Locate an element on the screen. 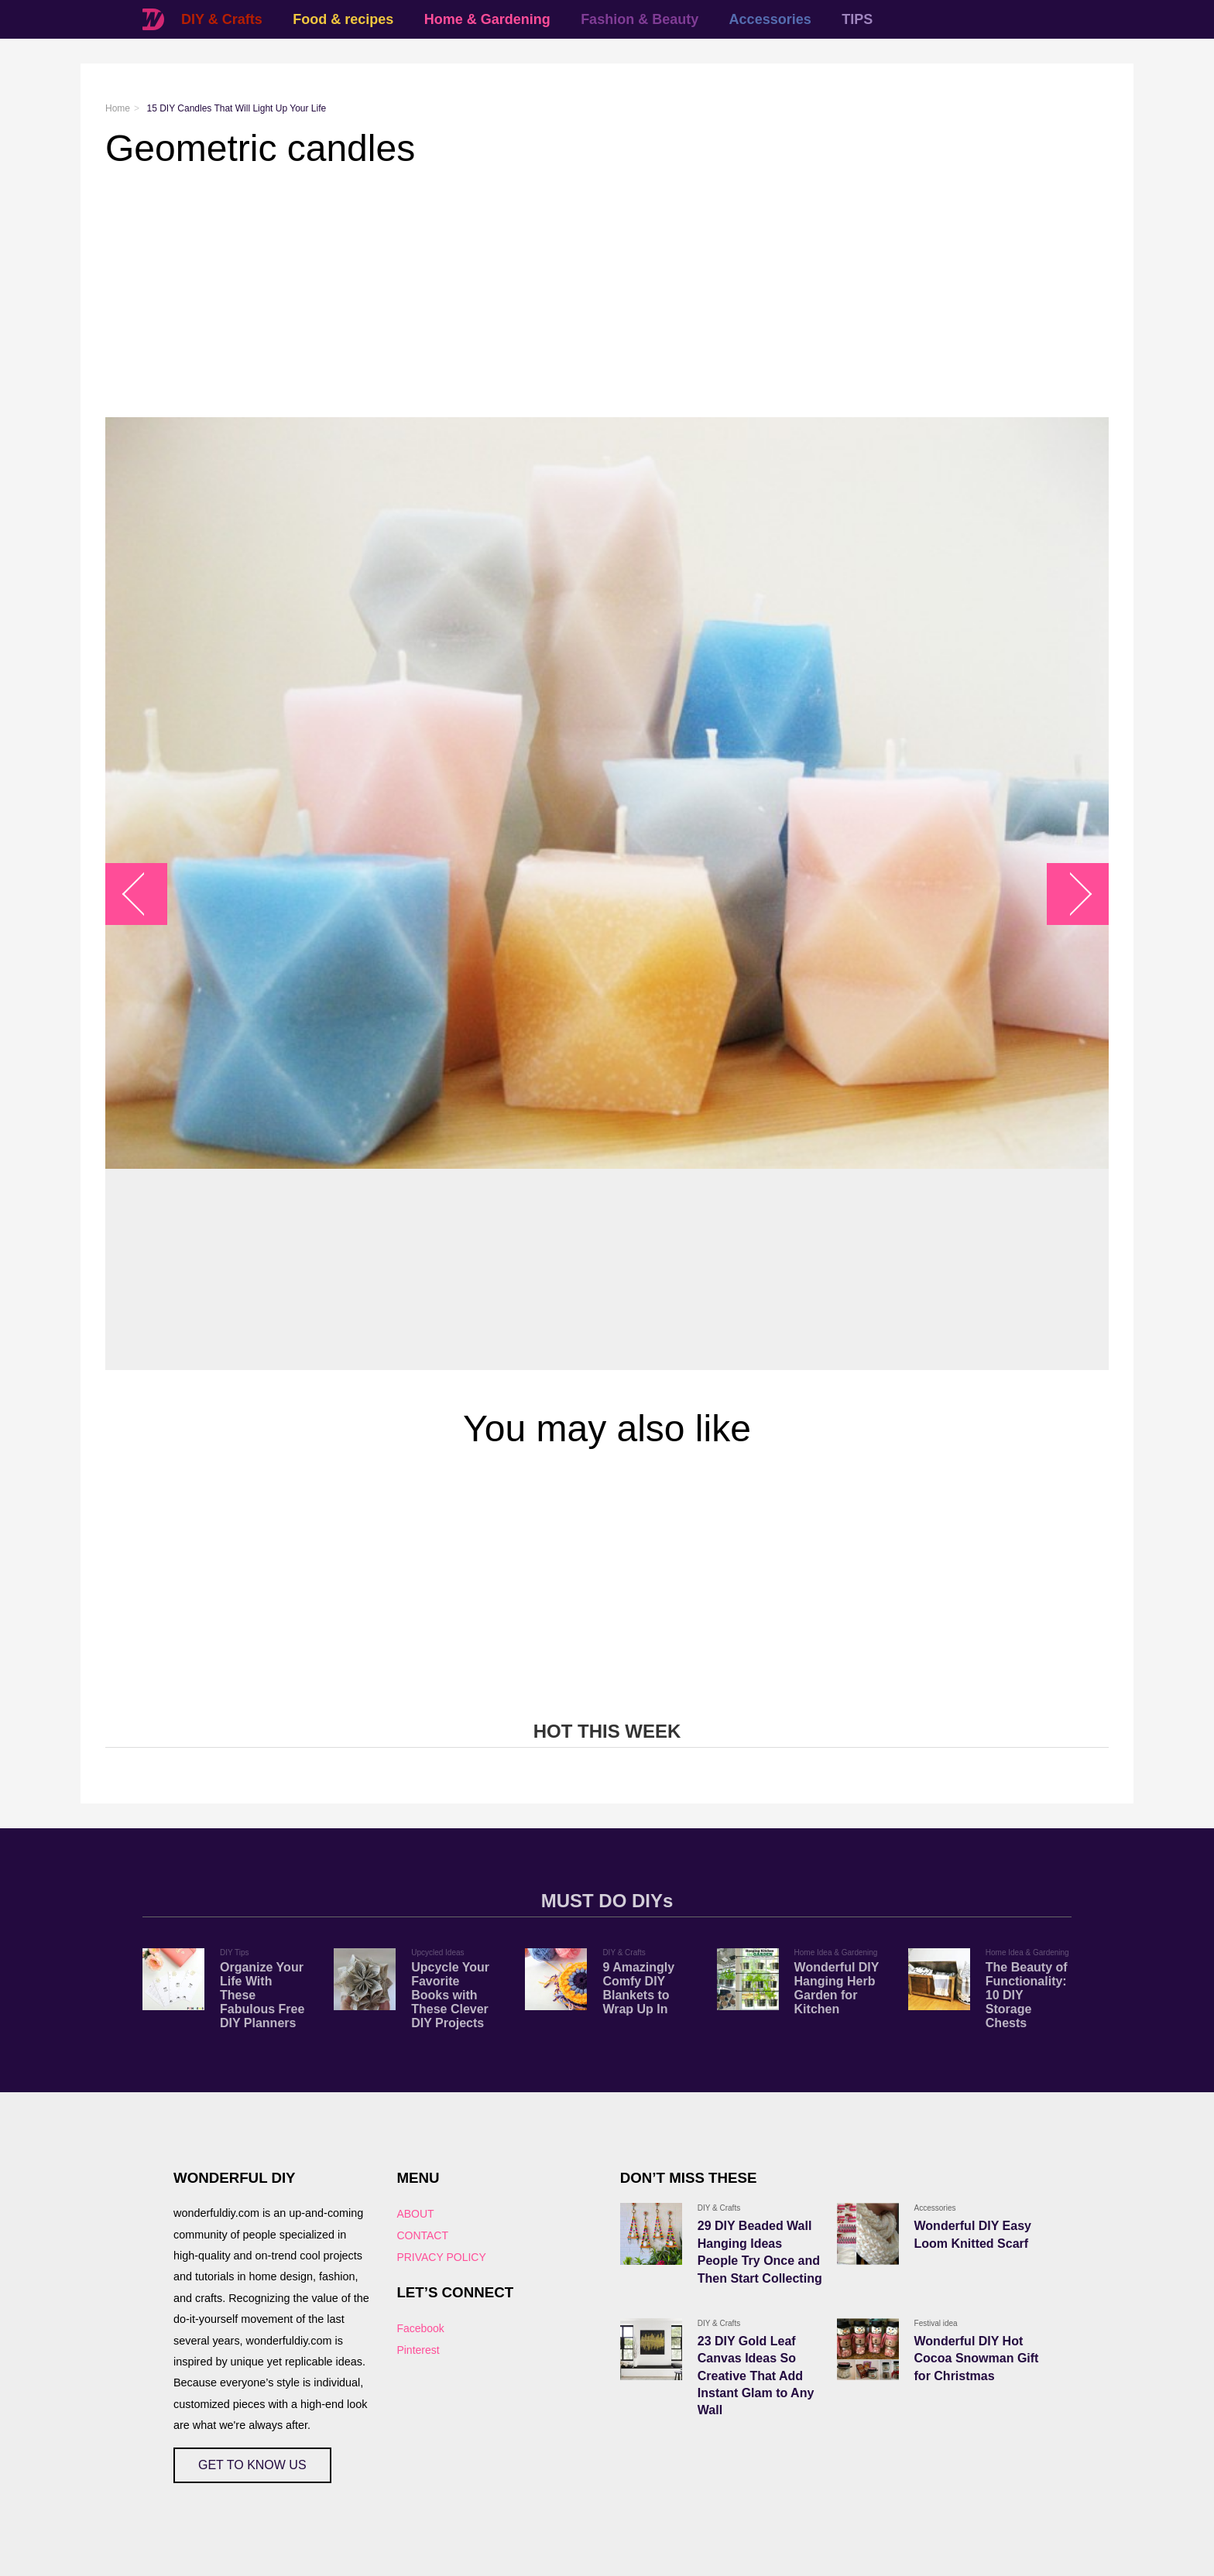  arrow_right is located at coordinates (1070, 894).